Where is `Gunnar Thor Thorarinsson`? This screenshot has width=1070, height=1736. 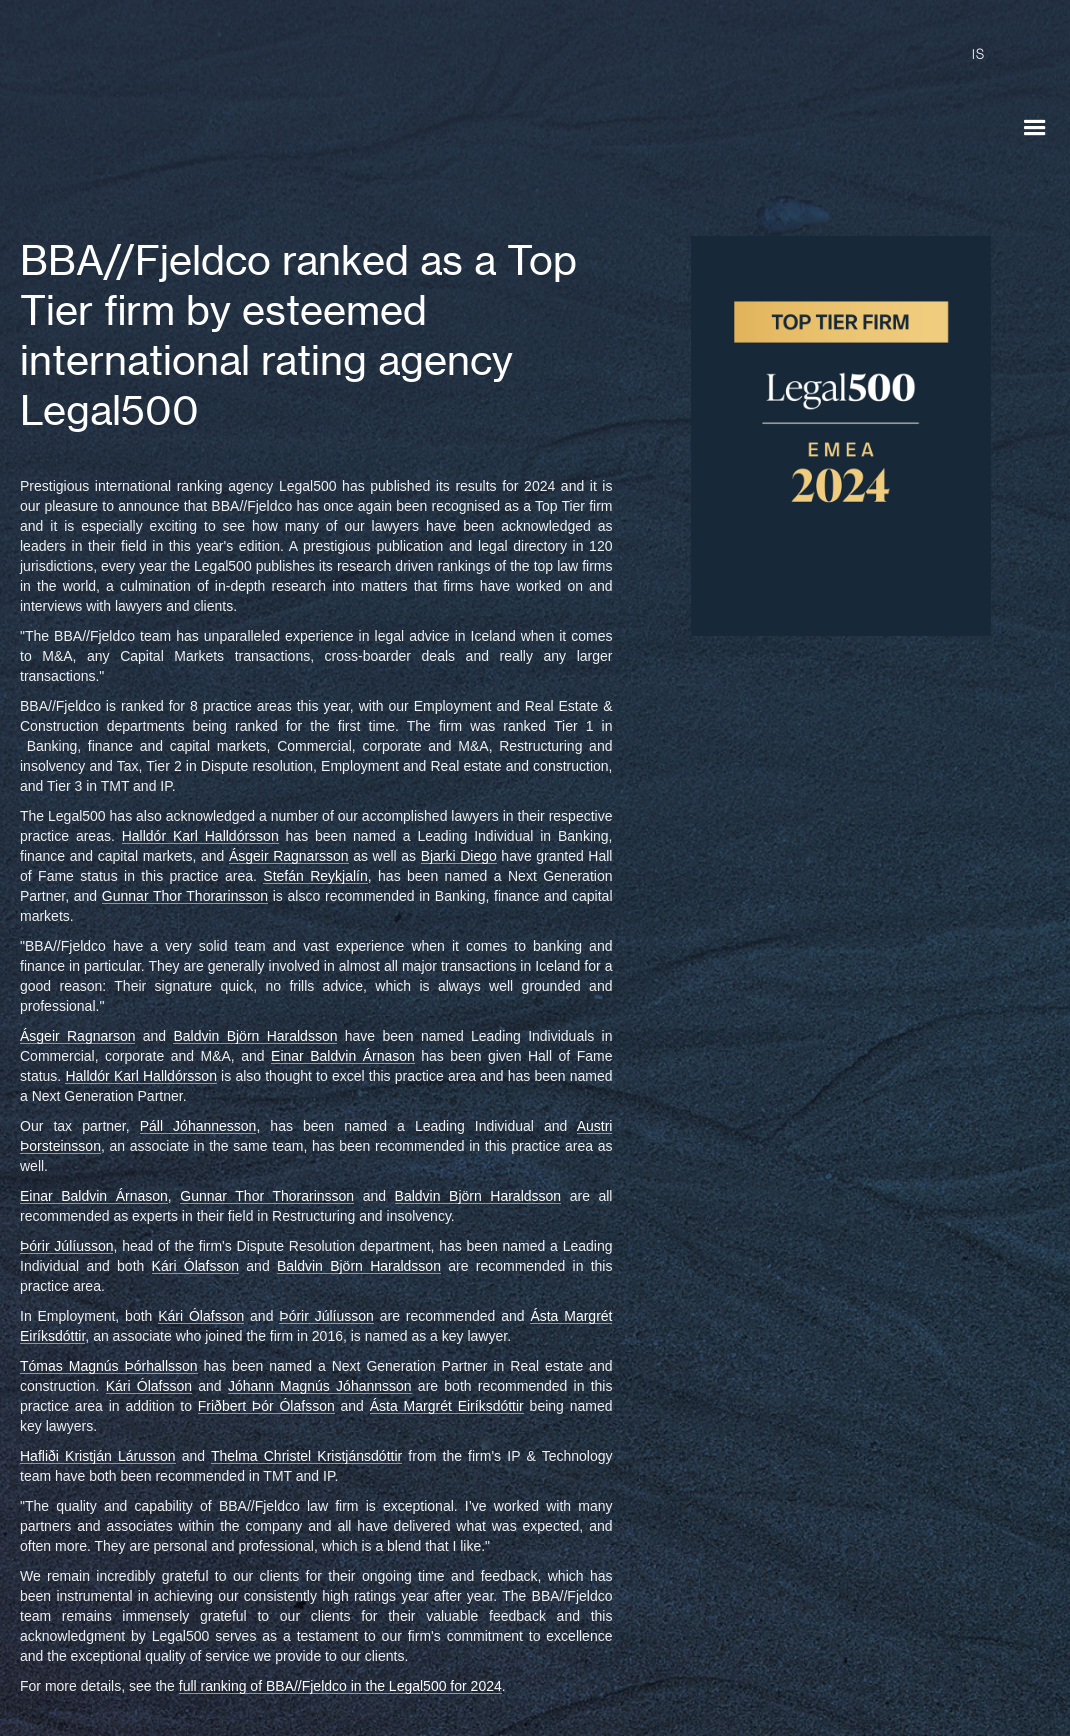 Gunnar Thor Thorarinsson is located at coordinates (185, 896).